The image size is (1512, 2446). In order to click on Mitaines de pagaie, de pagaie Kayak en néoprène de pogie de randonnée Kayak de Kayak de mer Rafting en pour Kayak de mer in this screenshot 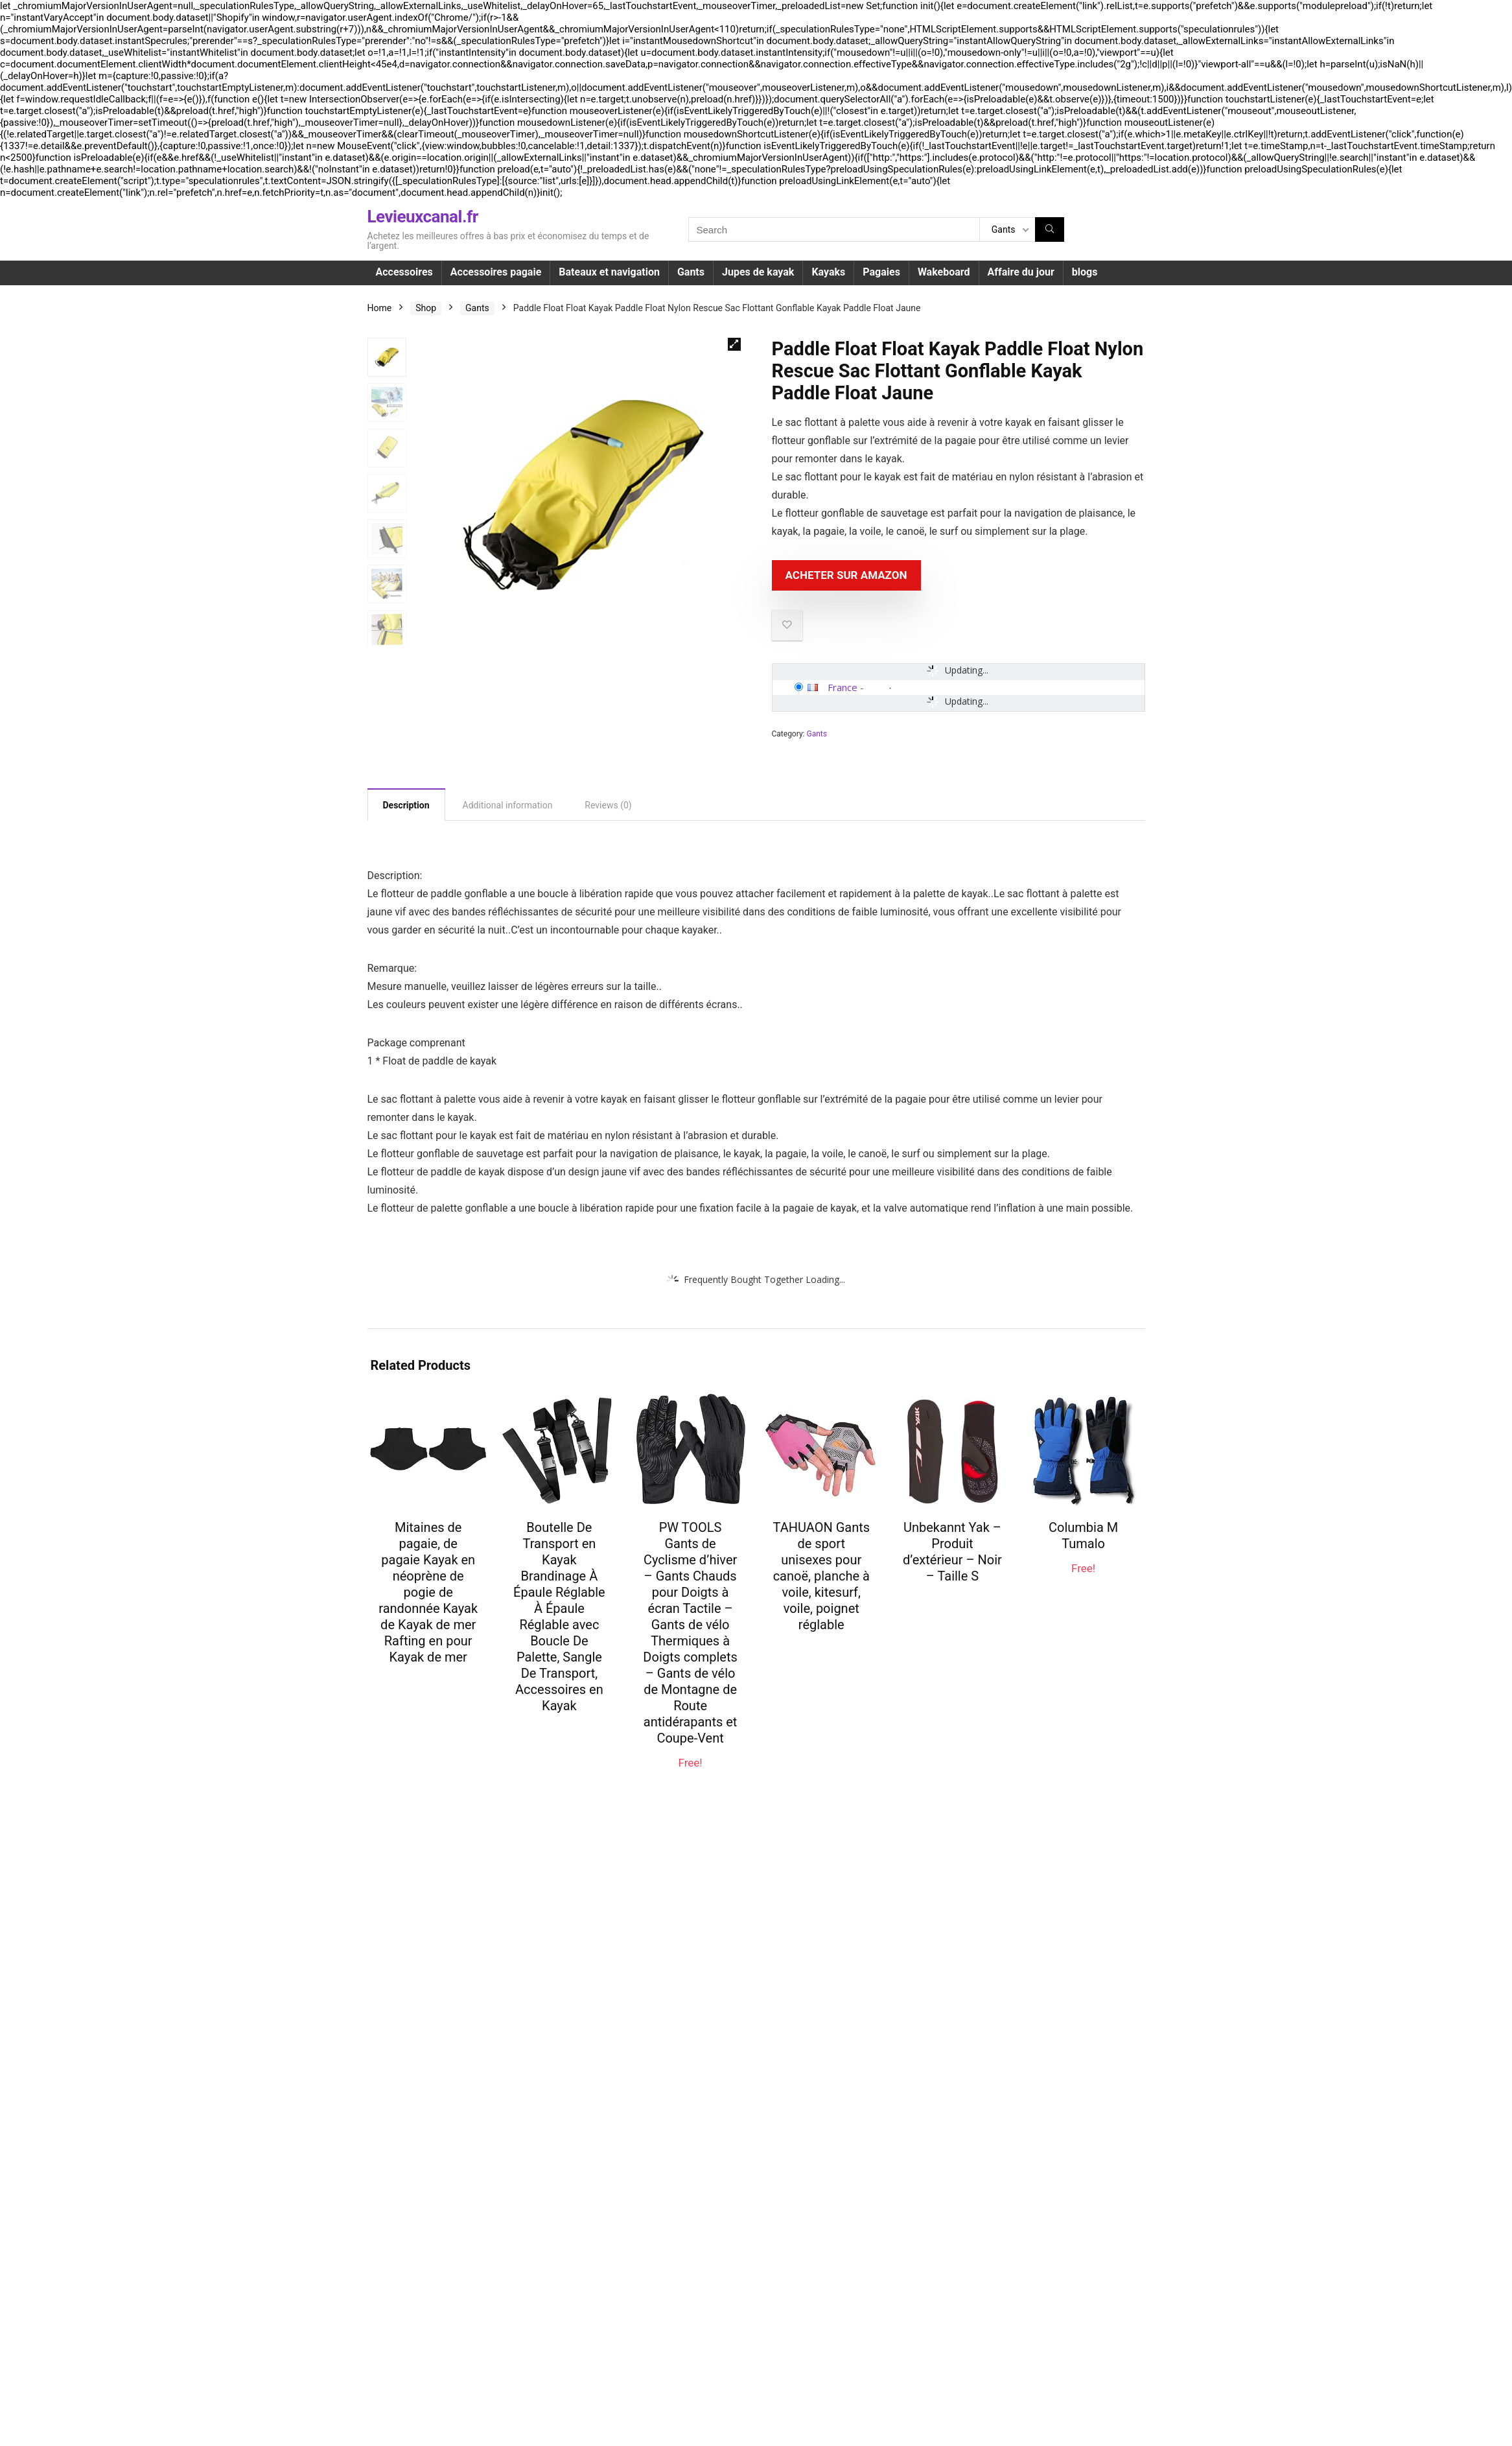, I will do `click(428, 1592)`.